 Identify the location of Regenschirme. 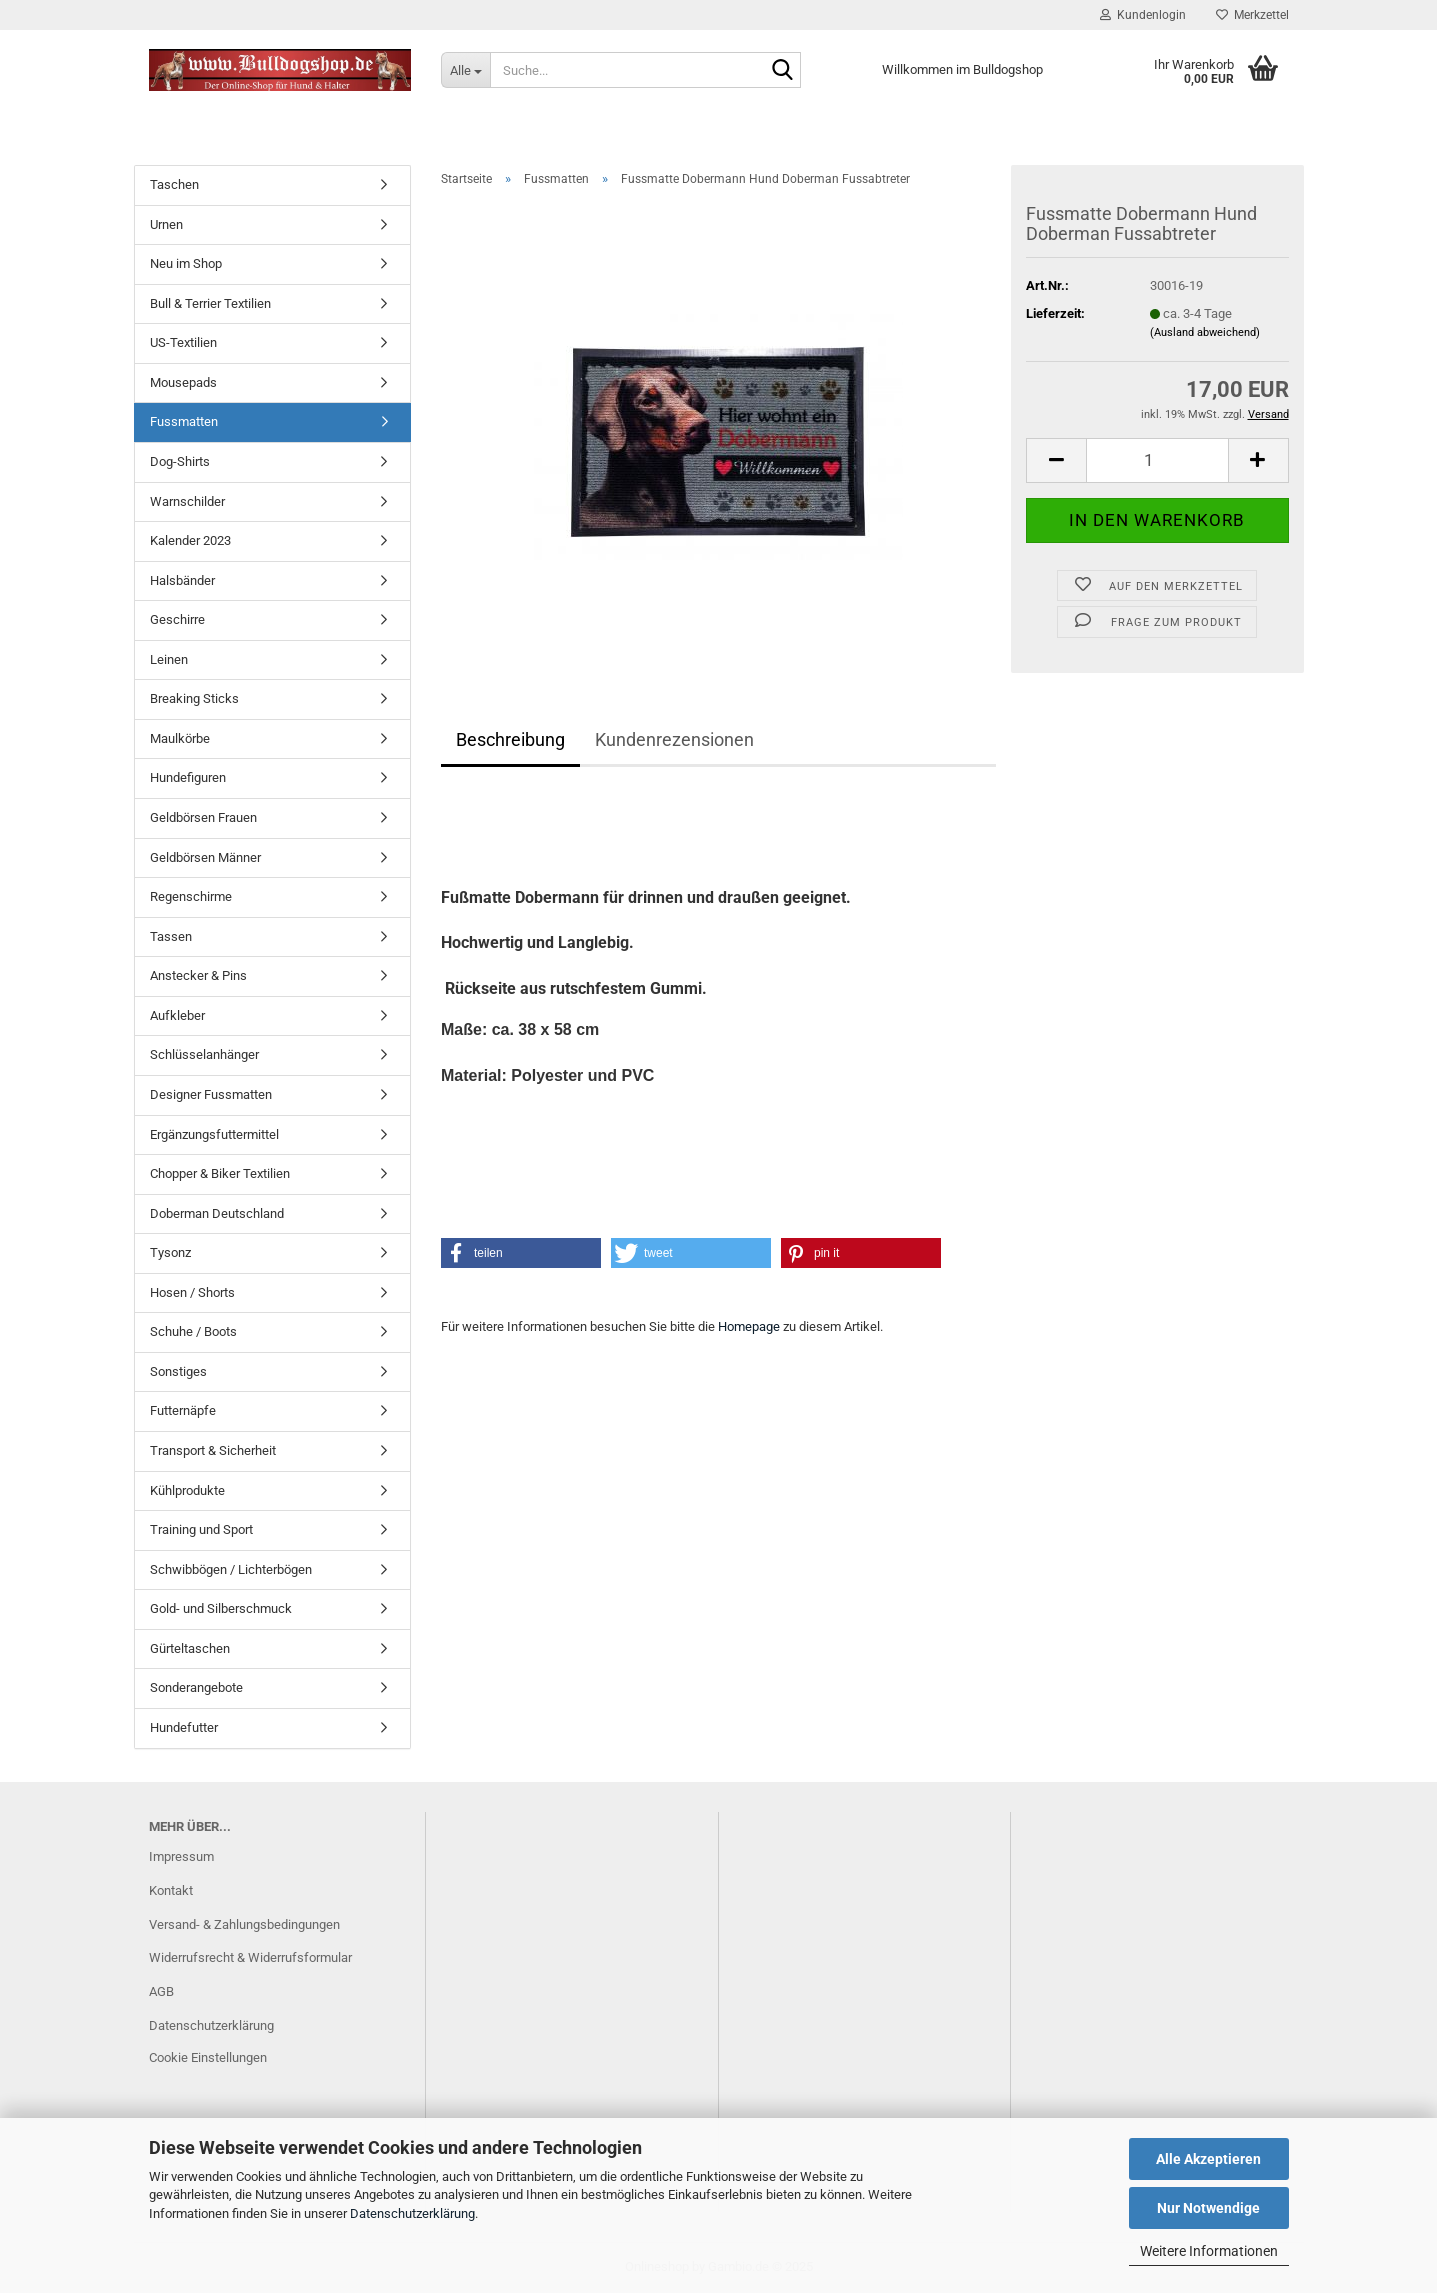
(191, 896).